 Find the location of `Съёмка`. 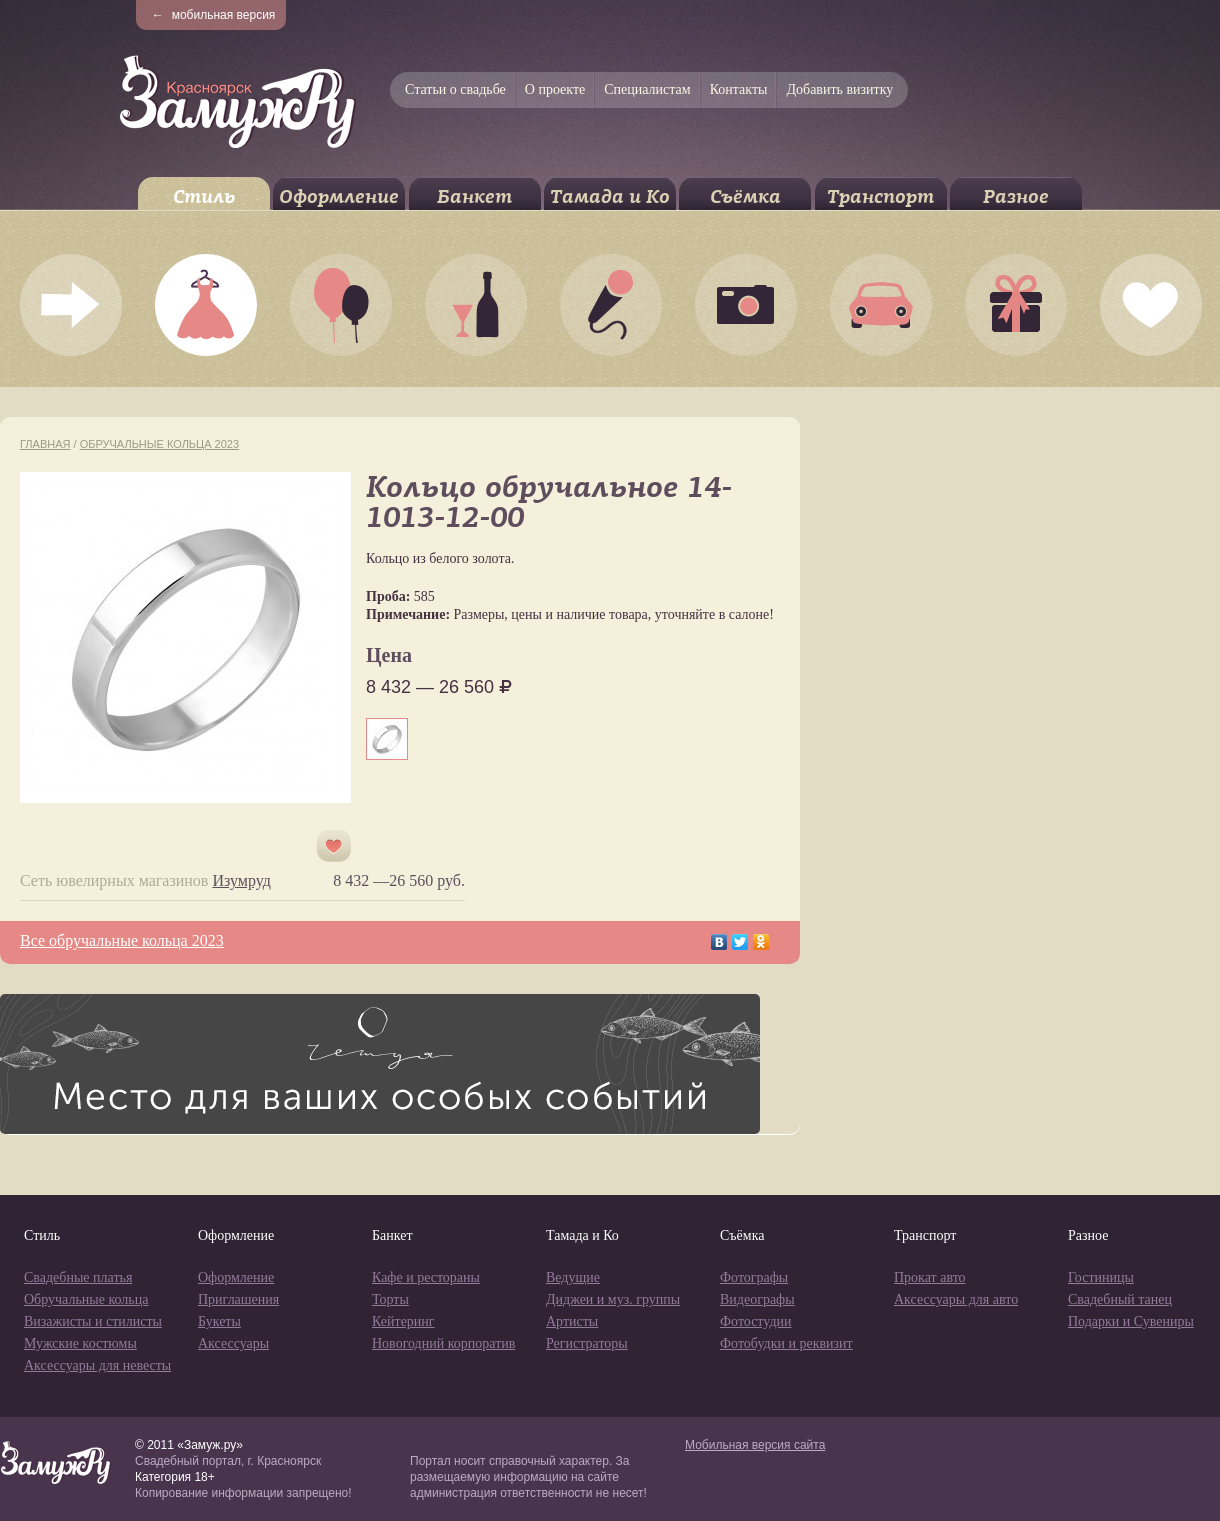

Съёмка is located at coordinates (745, 196).